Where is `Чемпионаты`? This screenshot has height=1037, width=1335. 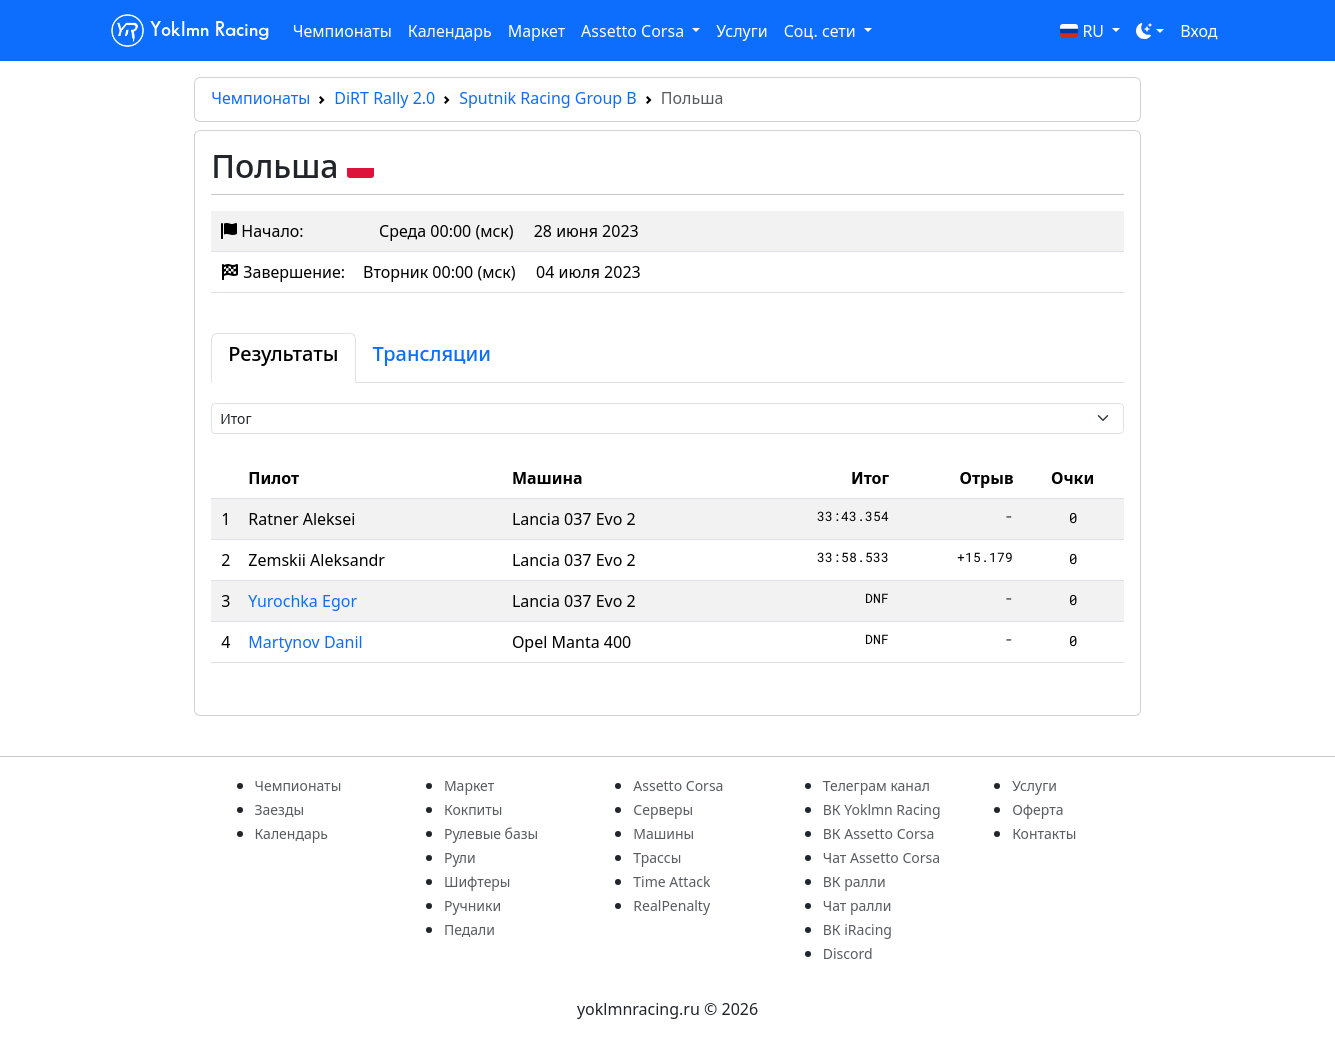
Чемпионаты is located at coordinates (342, 31).